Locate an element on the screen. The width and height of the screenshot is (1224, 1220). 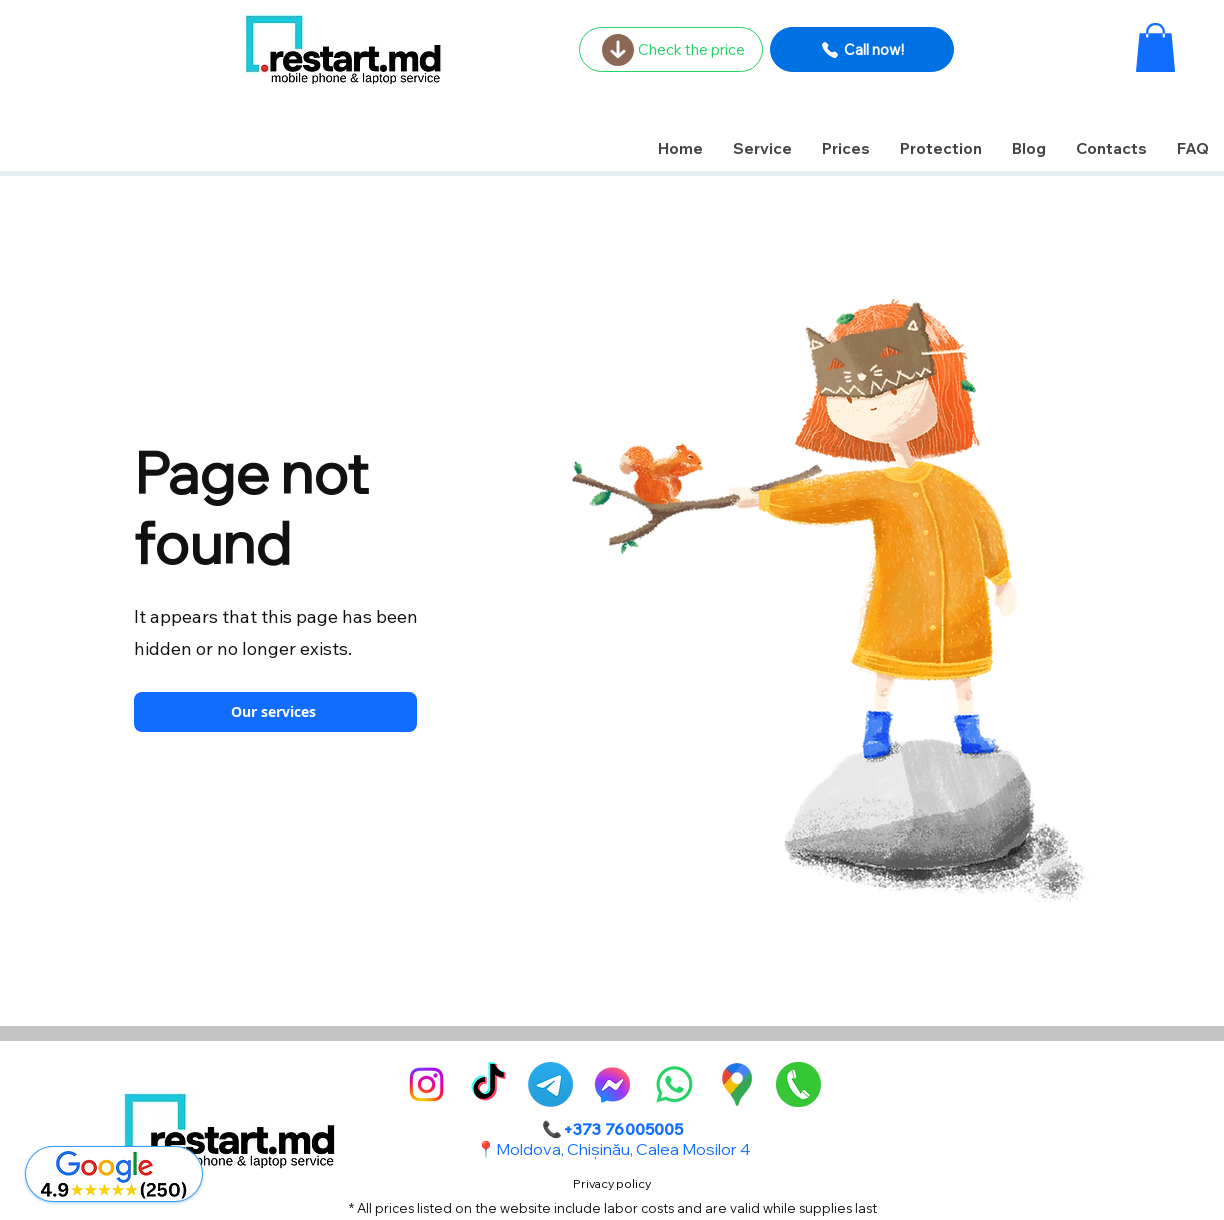
📍Moldova, Chișinău, Calea Mosilor 4 is located at coordinates (613, 1149).